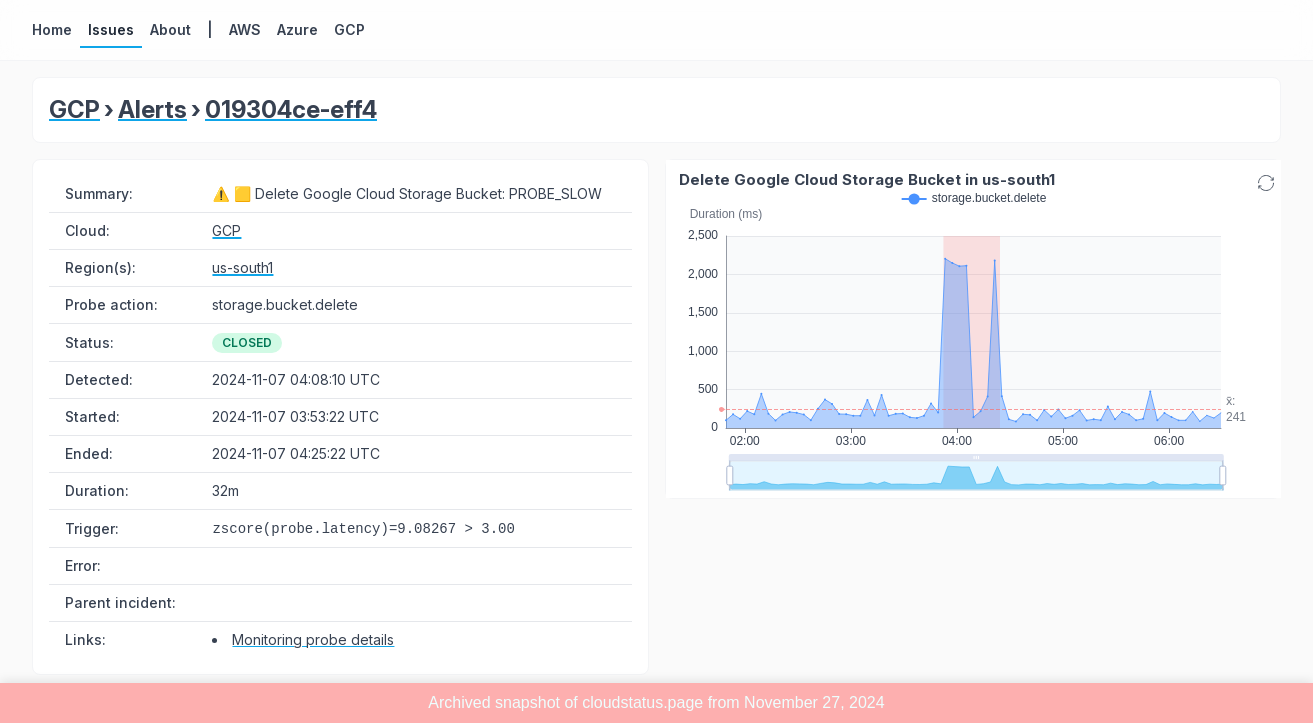  I want to click on Azure [button], so click(297, 29).